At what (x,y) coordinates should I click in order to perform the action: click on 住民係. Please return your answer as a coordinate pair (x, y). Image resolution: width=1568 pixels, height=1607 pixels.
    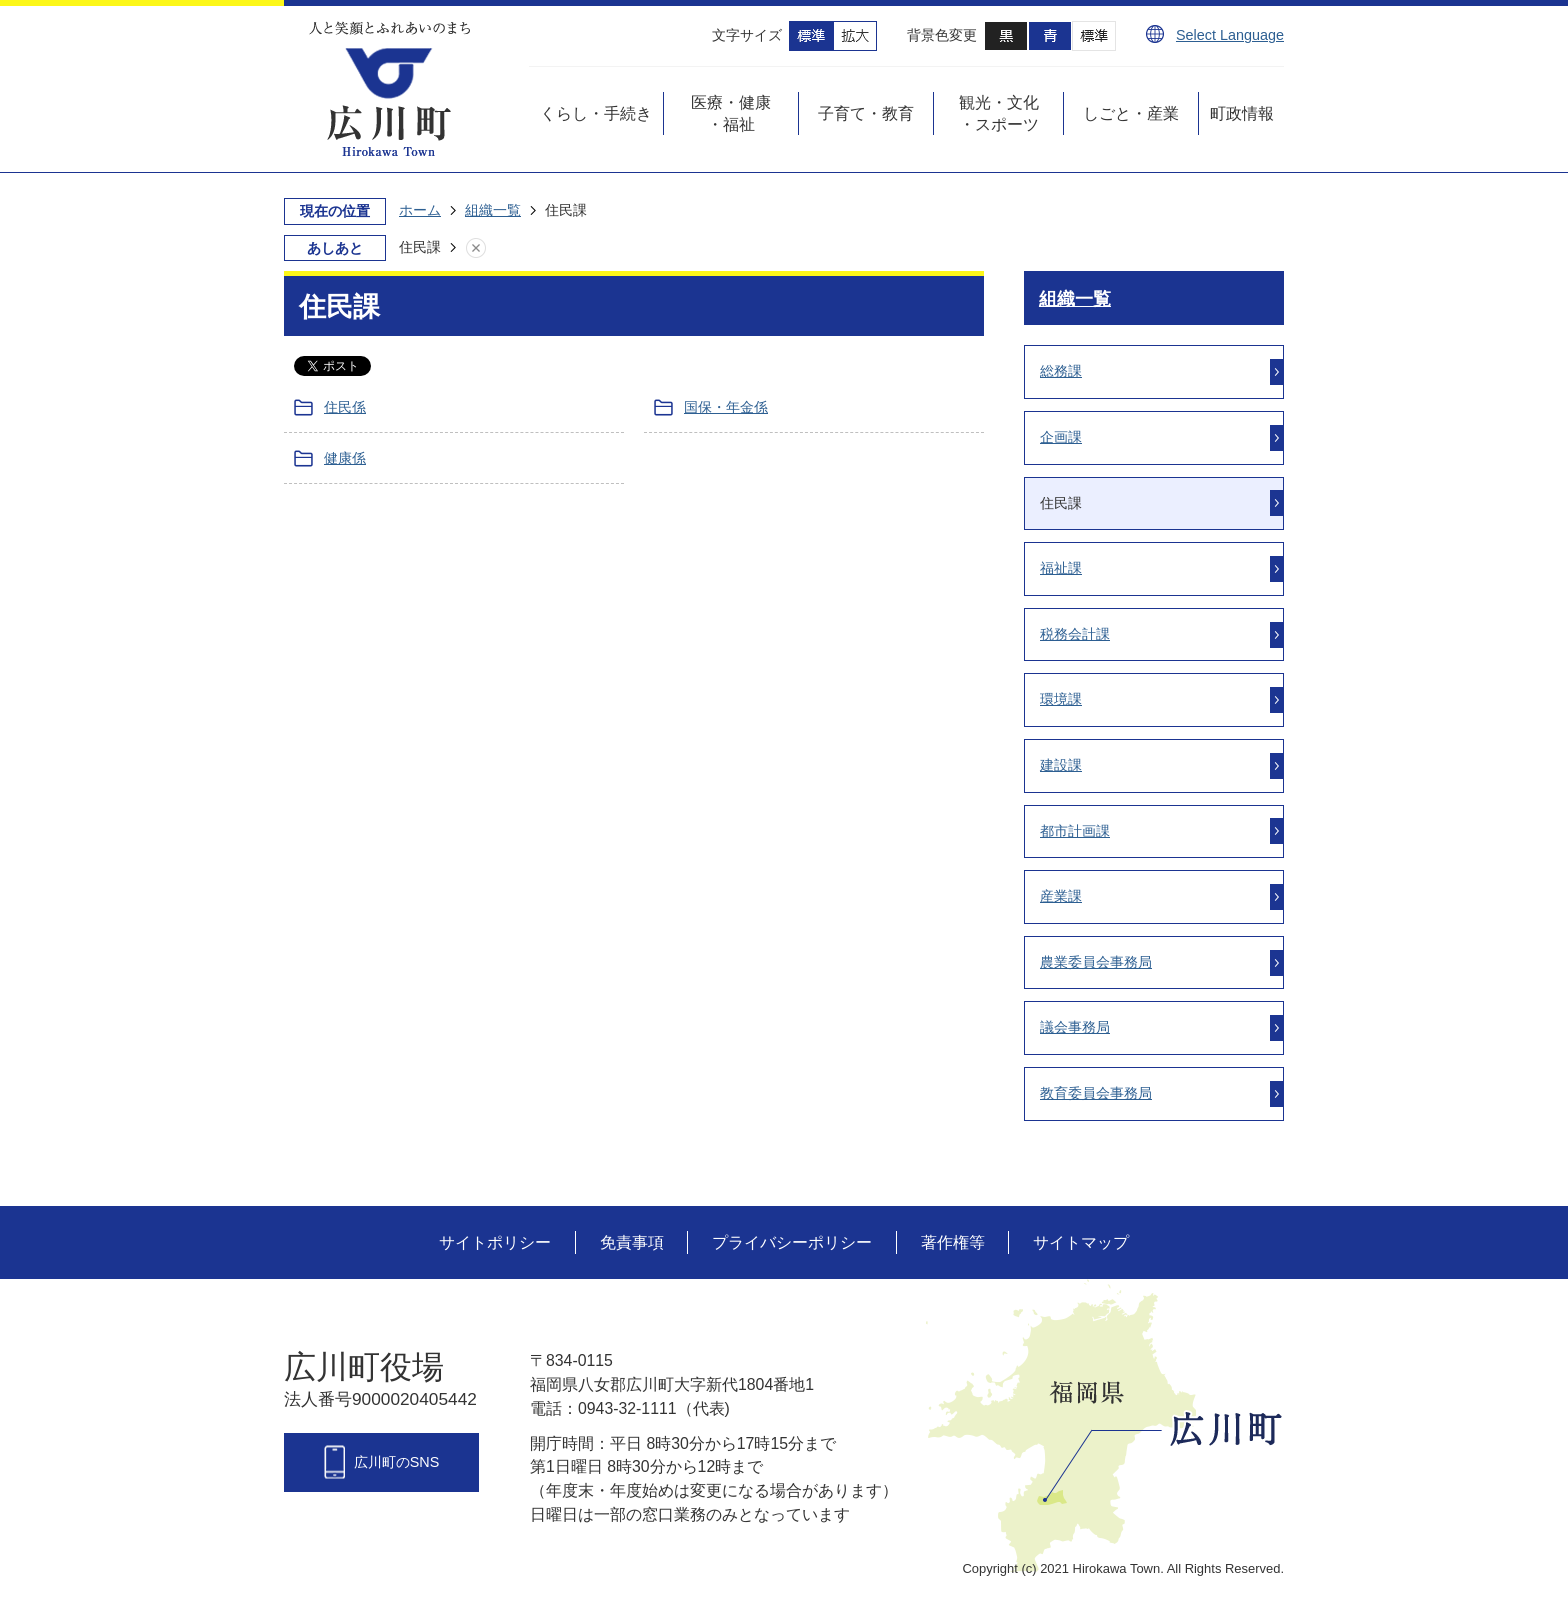
    Looking at the image, I should click on (345, 407).